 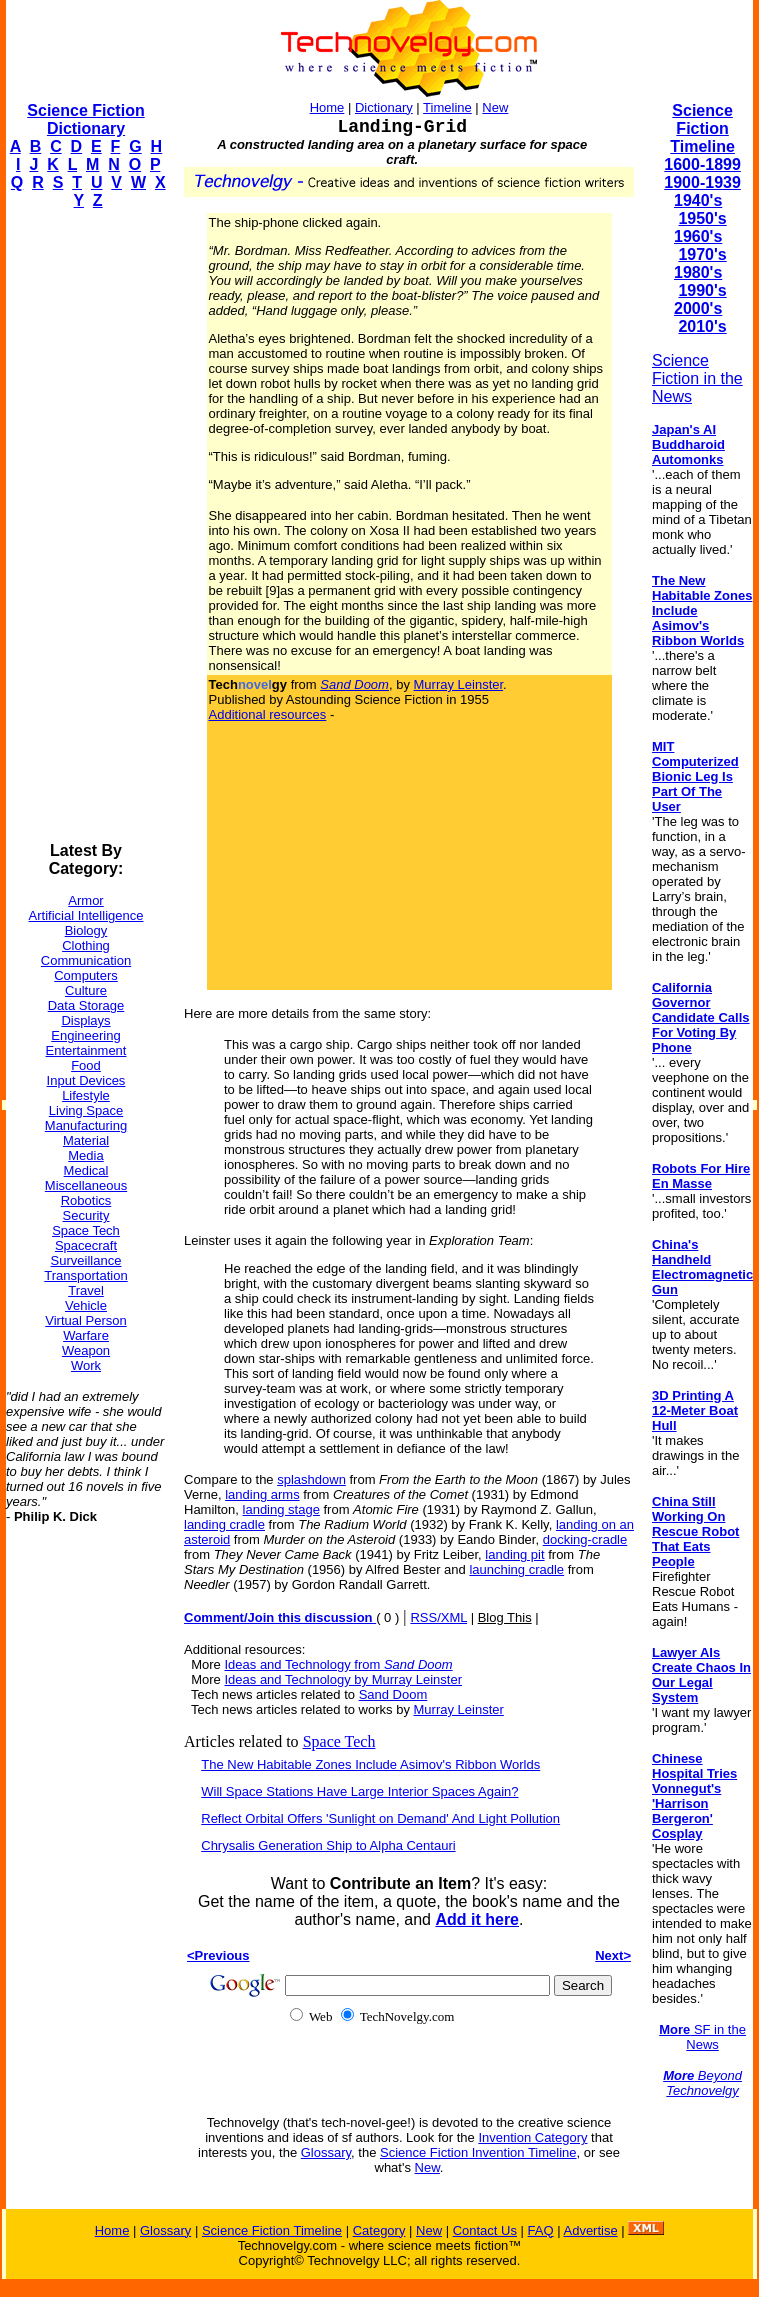 I want to click on landing pit, so click(x=514, y=1554).